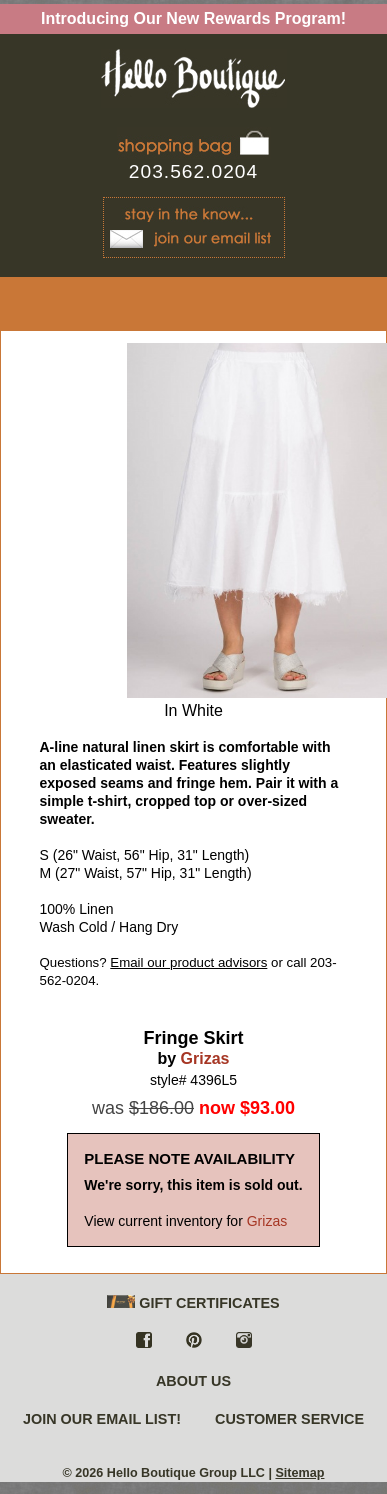 This screenshot has width=387, height=1494. I want to click on JOIN OUR EMAIL LIST!, so click(102, 1419).